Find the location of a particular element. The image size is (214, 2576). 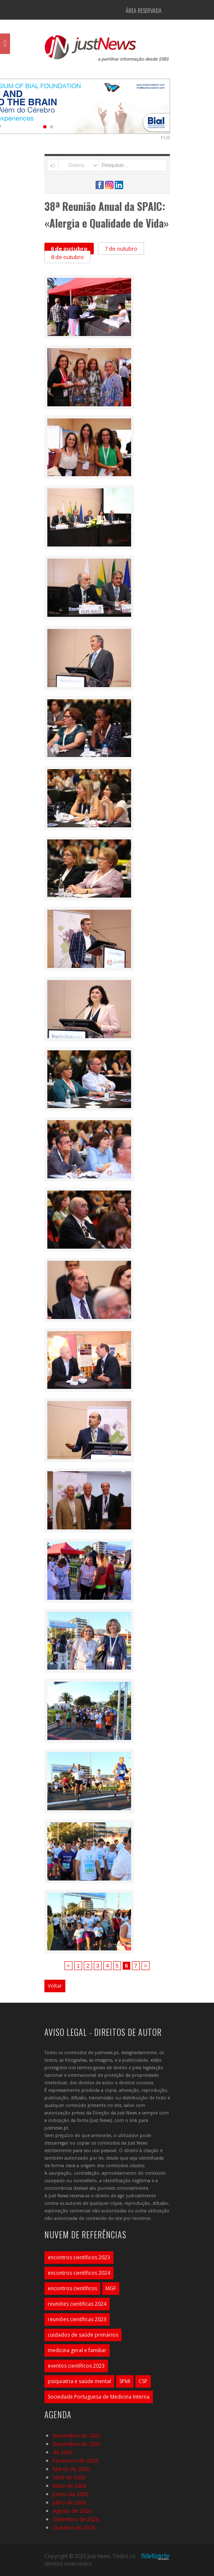

psiquiatria e saúde mental is located at coordinates (79, 2381).